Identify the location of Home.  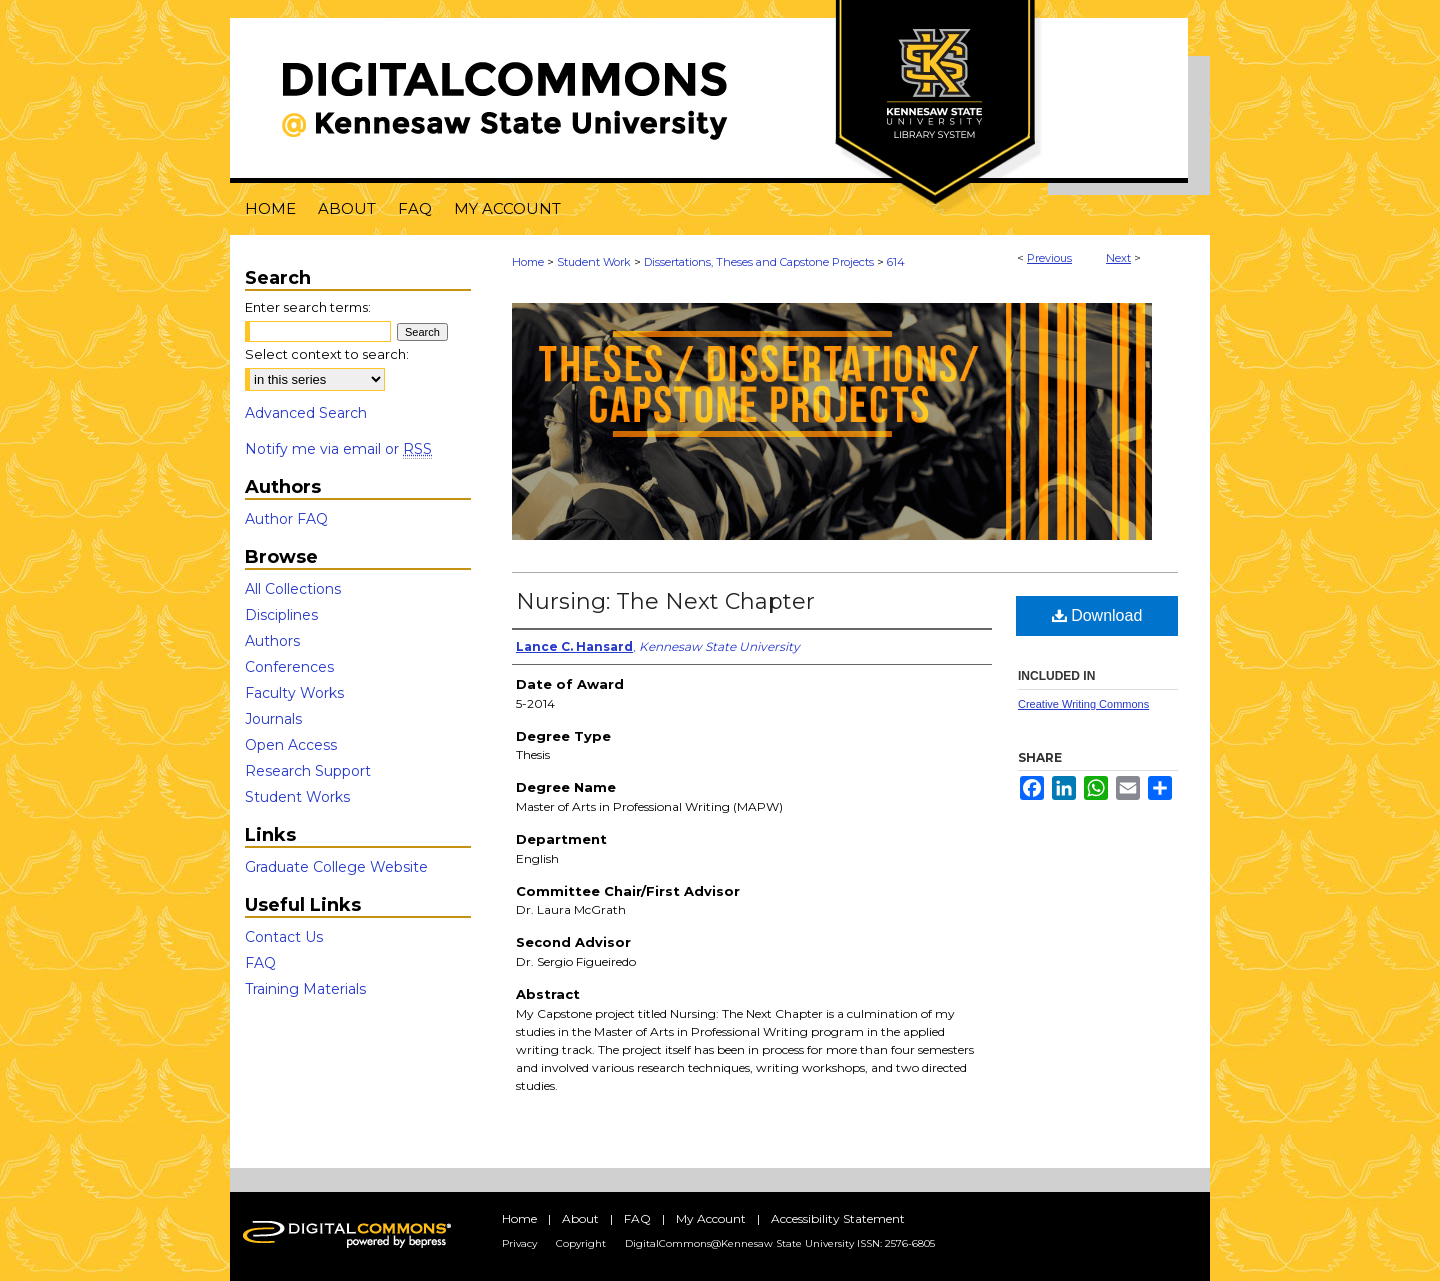
(528, 262).